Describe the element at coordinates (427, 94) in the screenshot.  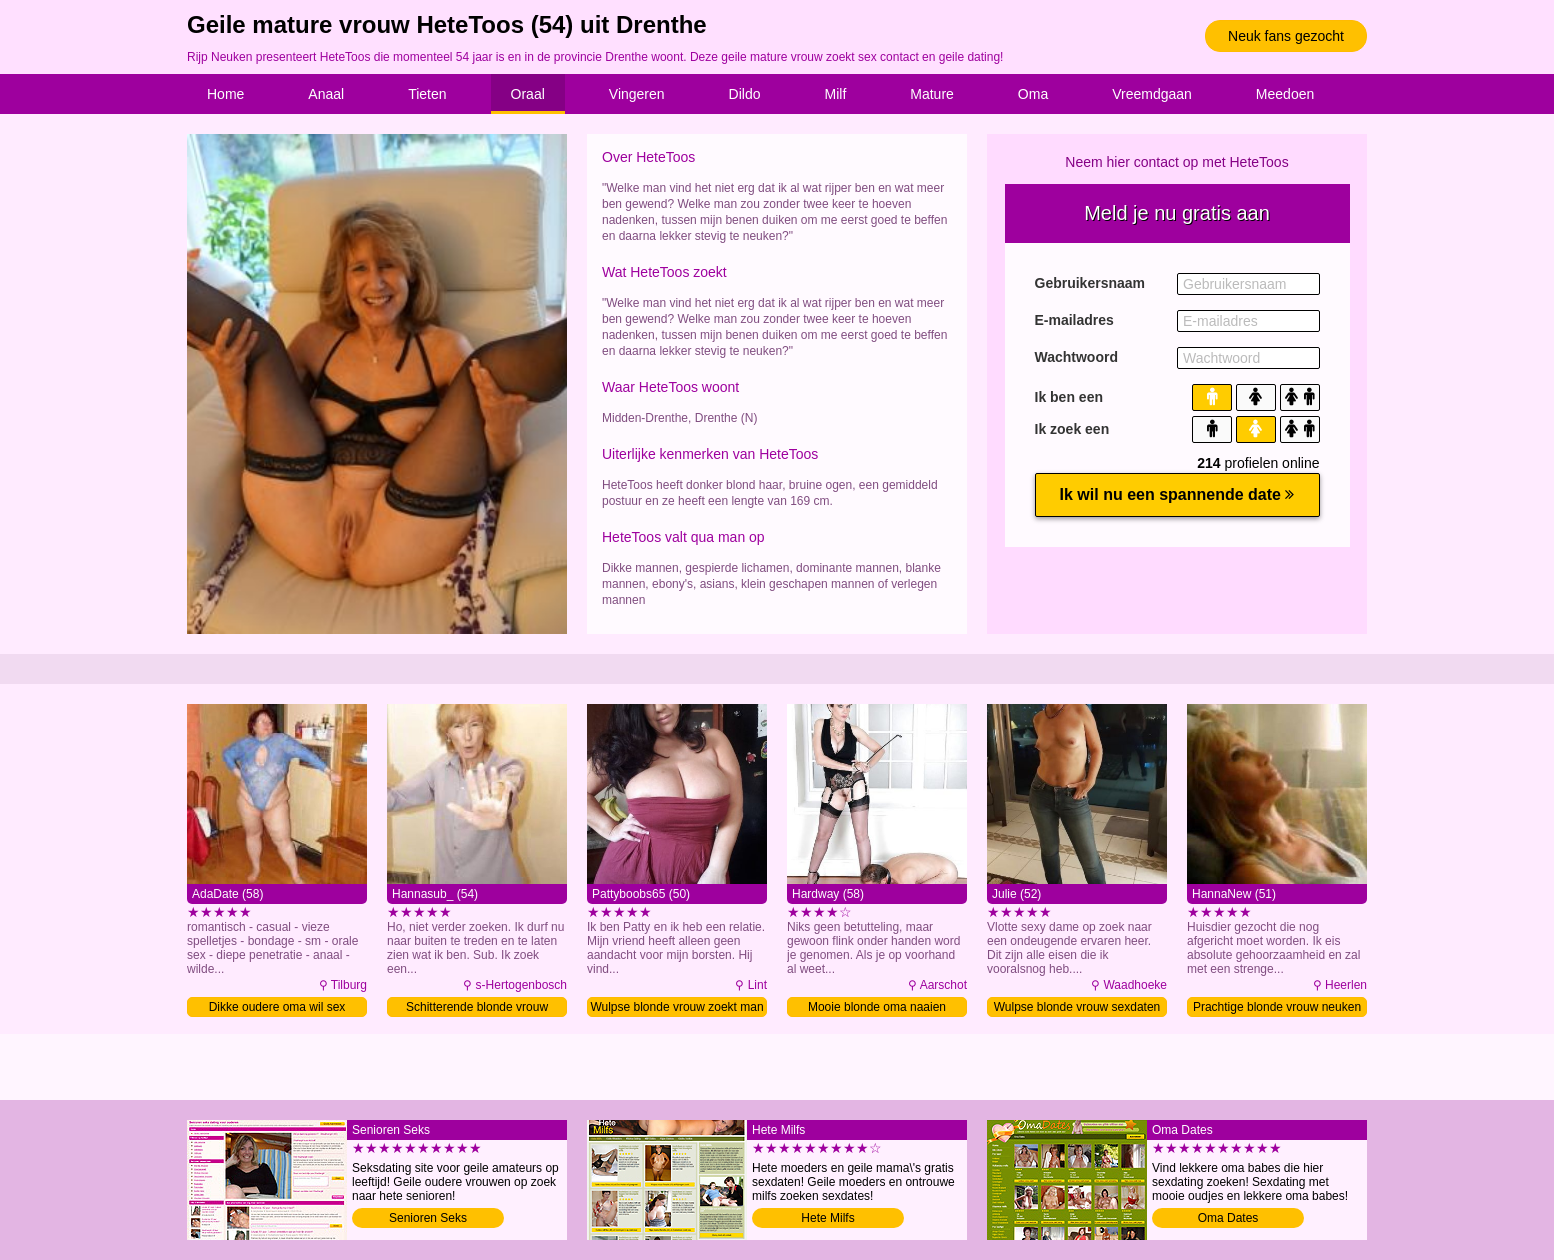
I see `Tieten` at that location.